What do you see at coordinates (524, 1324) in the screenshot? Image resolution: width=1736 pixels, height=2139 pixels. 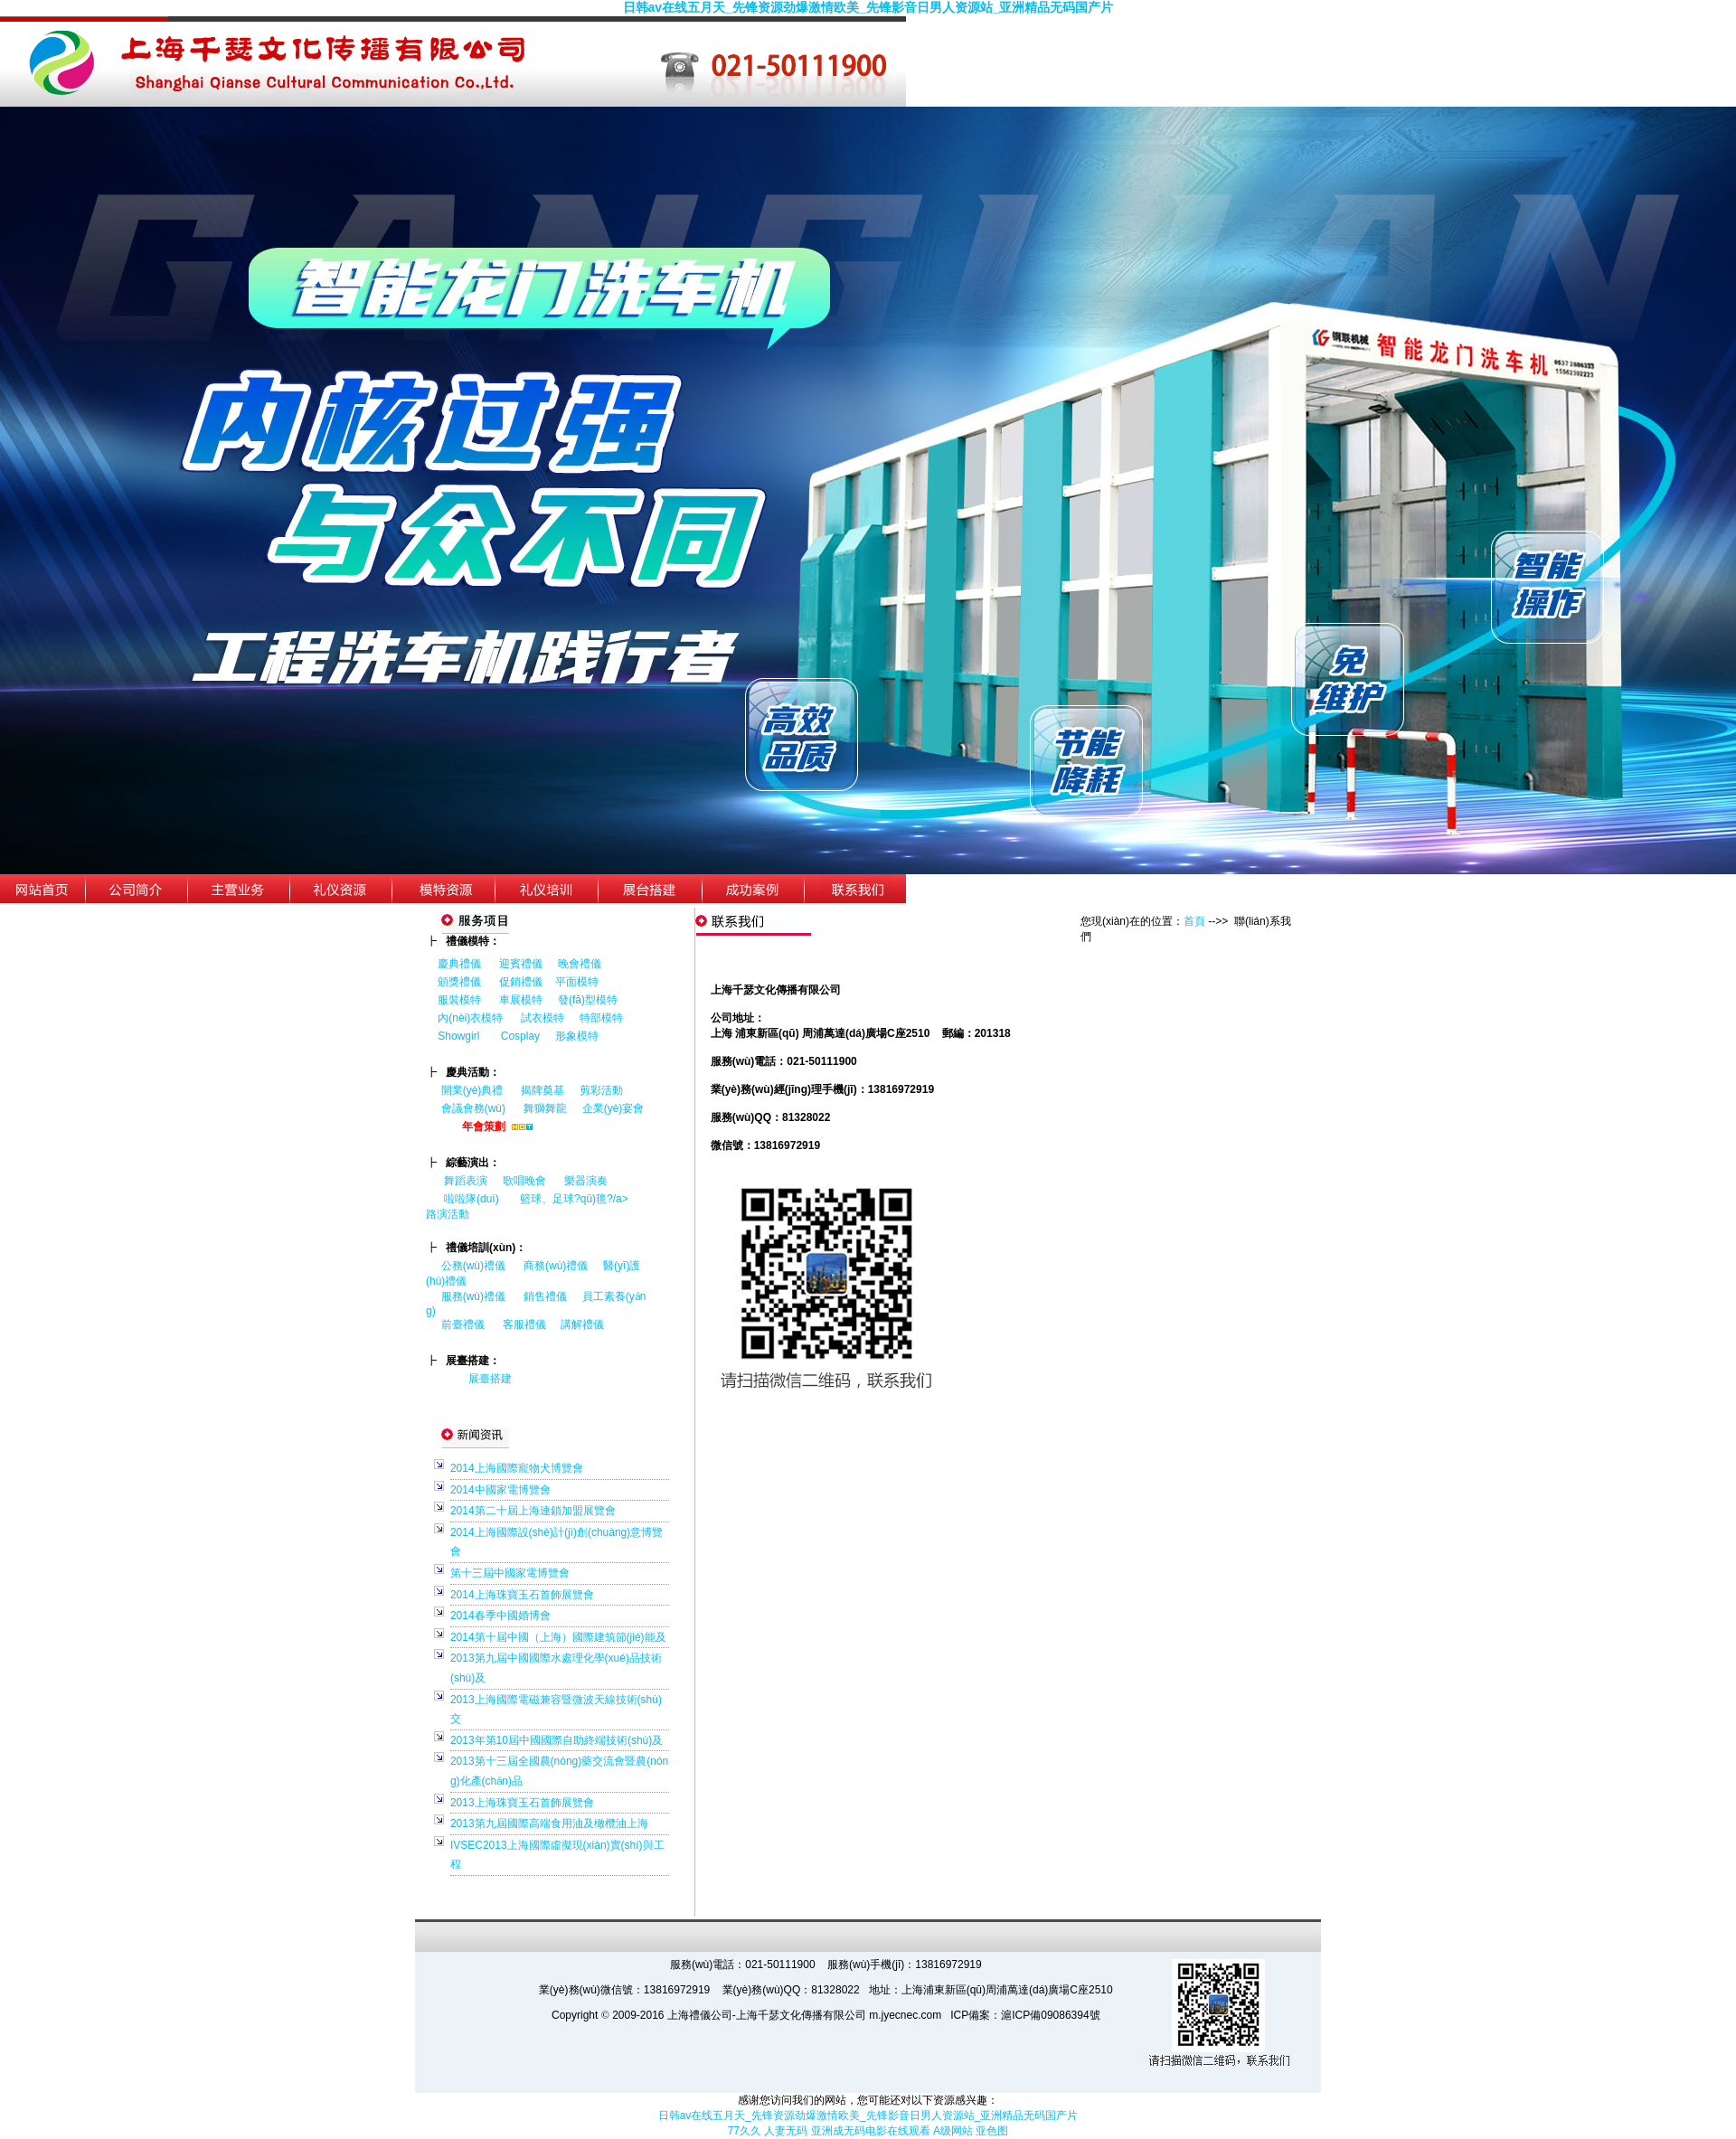 I see `客服禮儀` at bounding box center [524, 1324].